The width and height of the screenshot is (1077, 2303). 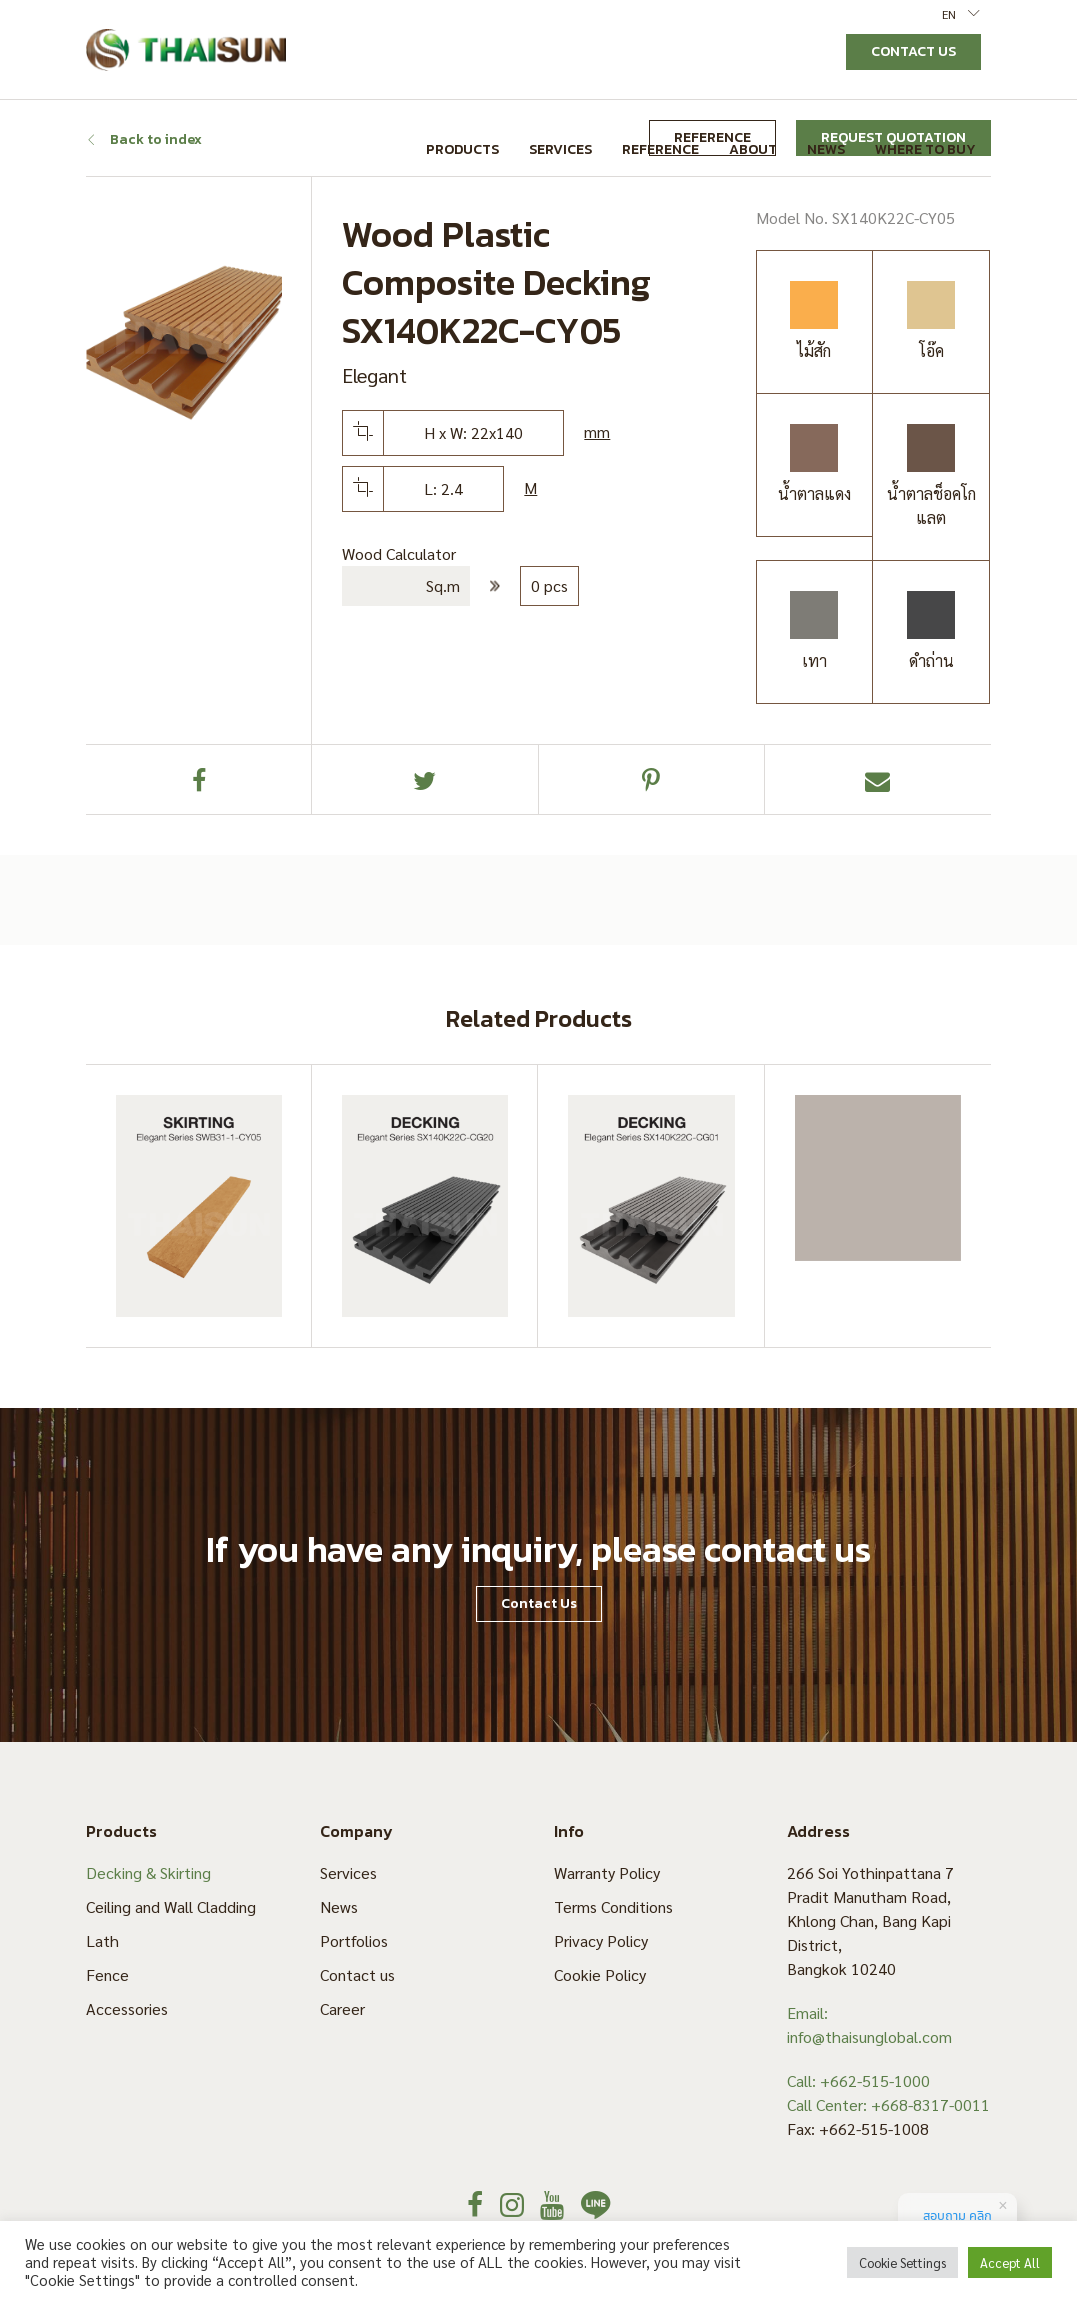 What do you see at coordinates (171, 1906) in the screenshot?
I see `Ceiling and Wall Cladding` at bounding box center [171, 1906].